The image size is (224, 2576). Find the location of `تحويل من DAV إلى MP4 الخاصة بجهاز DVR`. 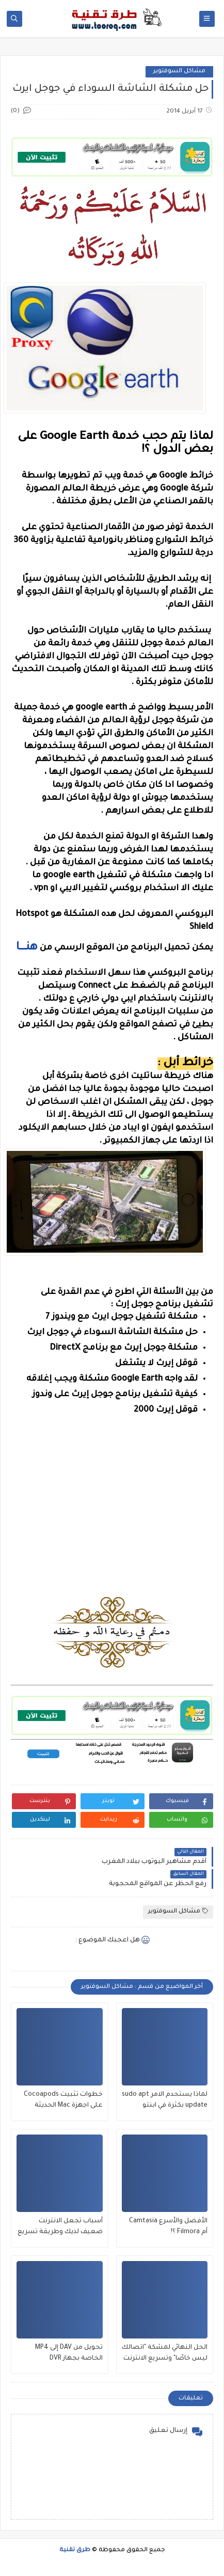

تحويل من DAV إلى MP4 الخاصة بجهاز DVR is located at coordinates (69, 2353).